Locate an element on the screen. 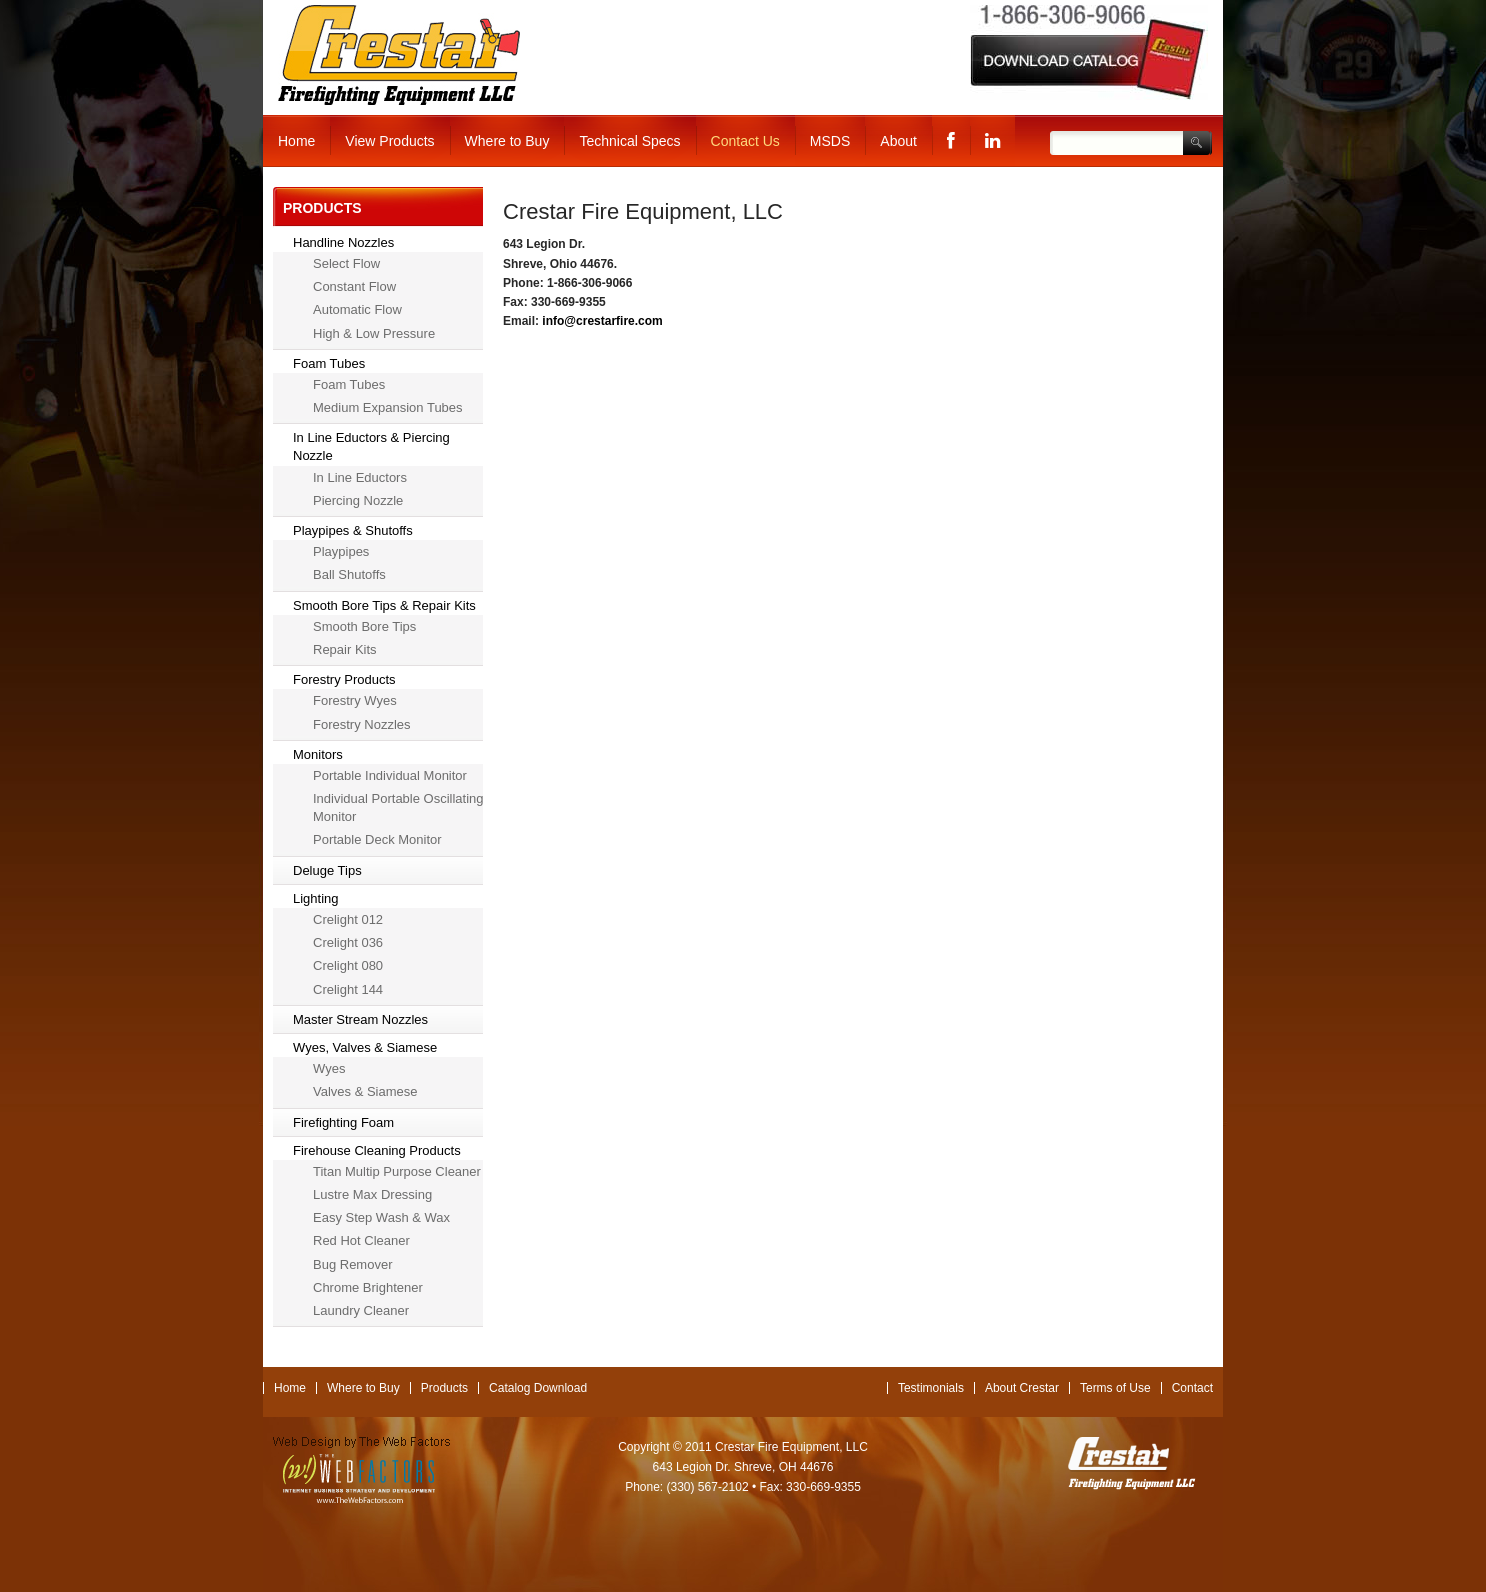 The width and height of the screenshot is (1486, 1592). Forestry Wyes is located at coordinates (355, 700).